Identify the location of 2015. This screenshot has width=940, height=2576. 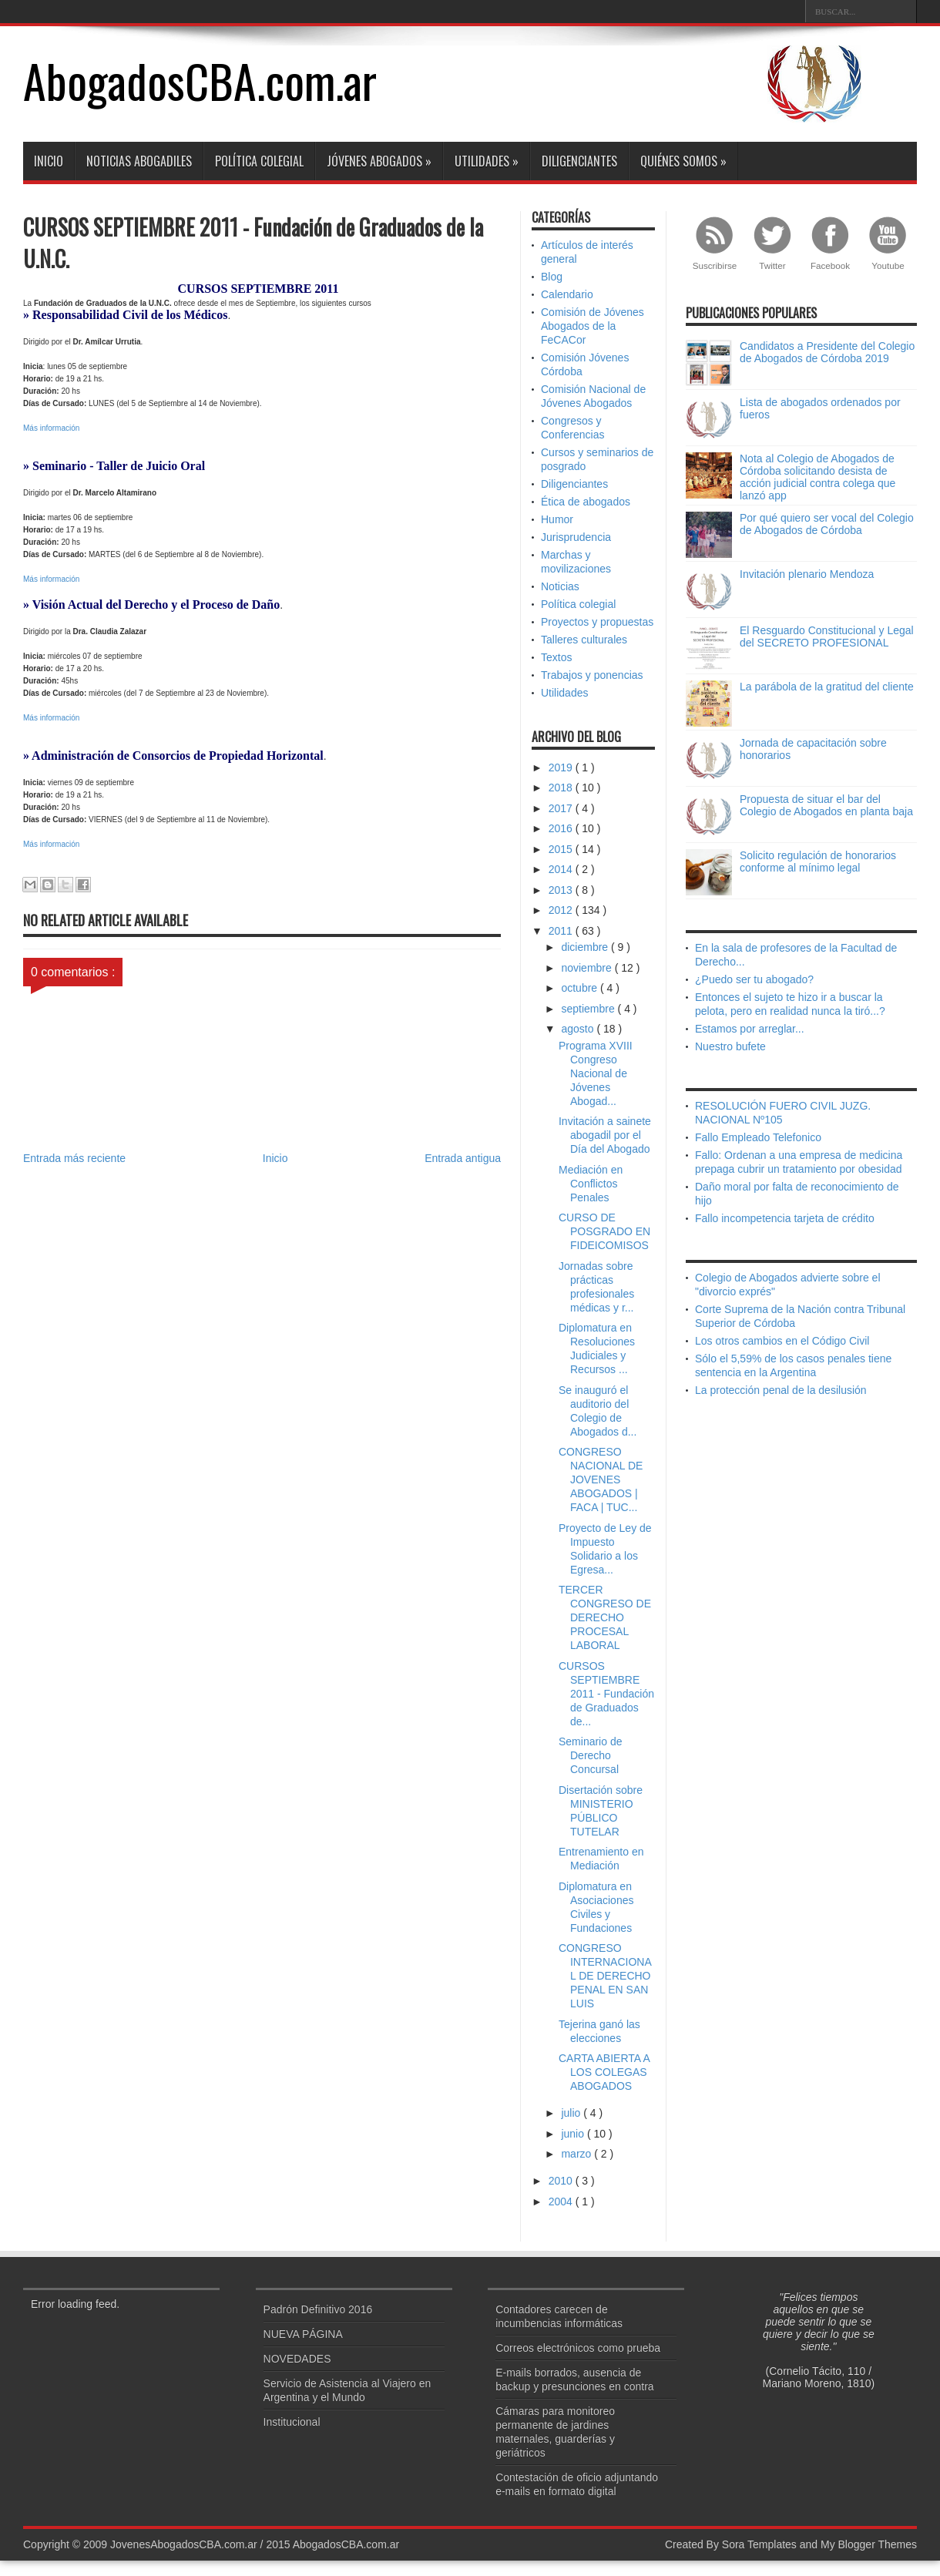
(562, 849).